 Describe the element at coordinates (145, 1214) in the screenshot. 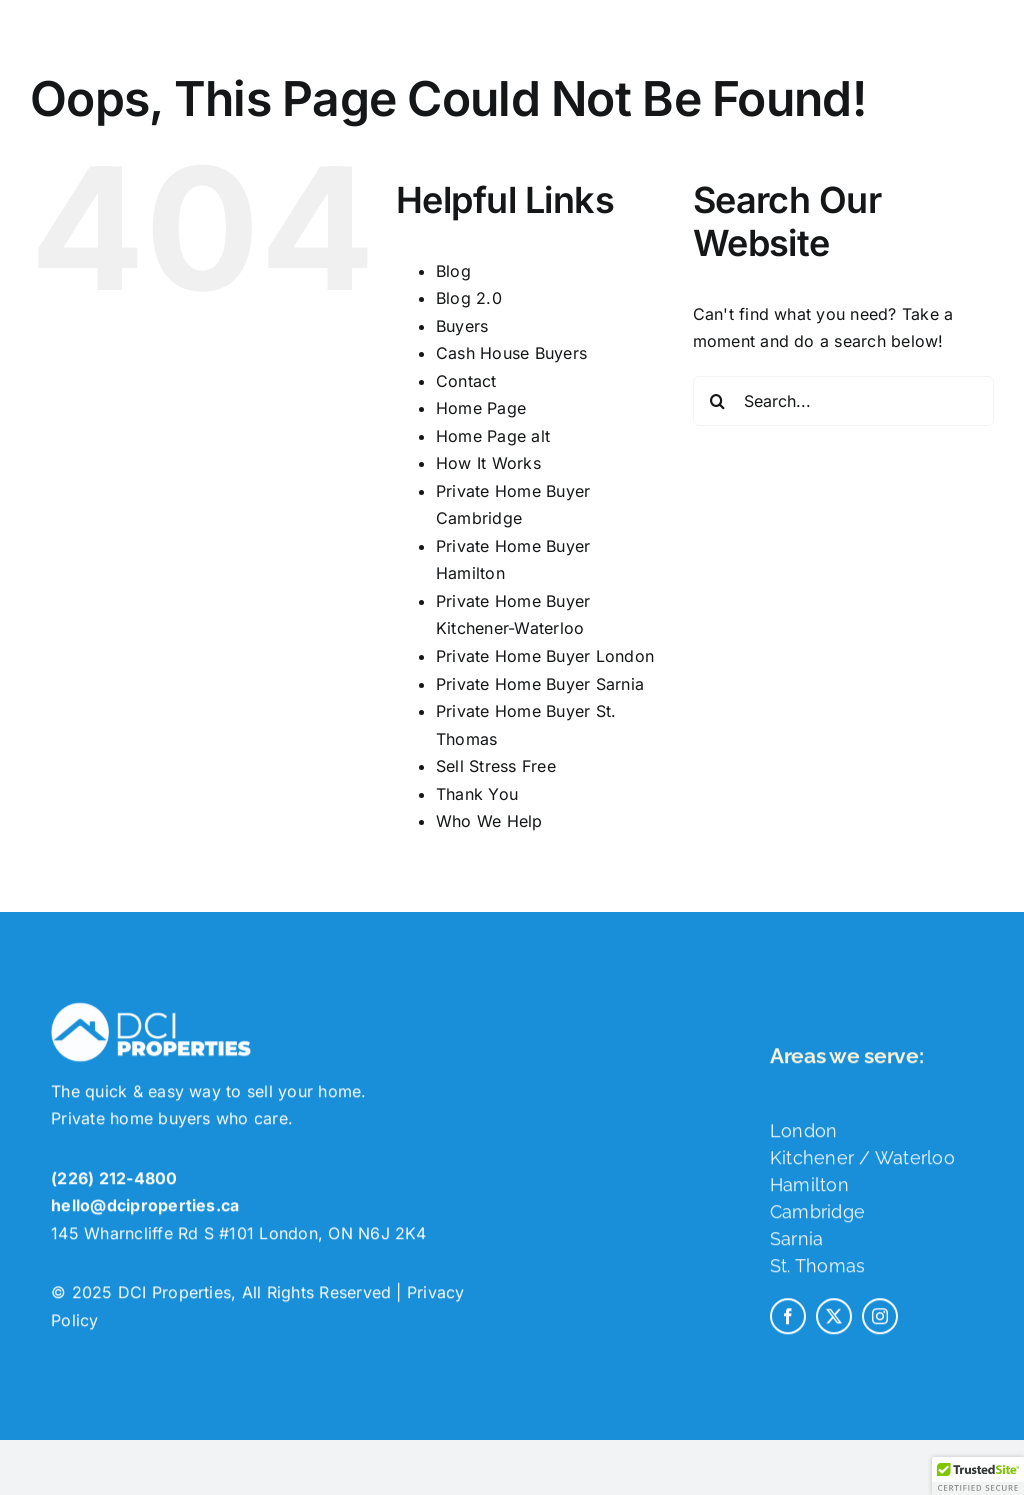

I see `hello@dciproperties.ca` at that location.